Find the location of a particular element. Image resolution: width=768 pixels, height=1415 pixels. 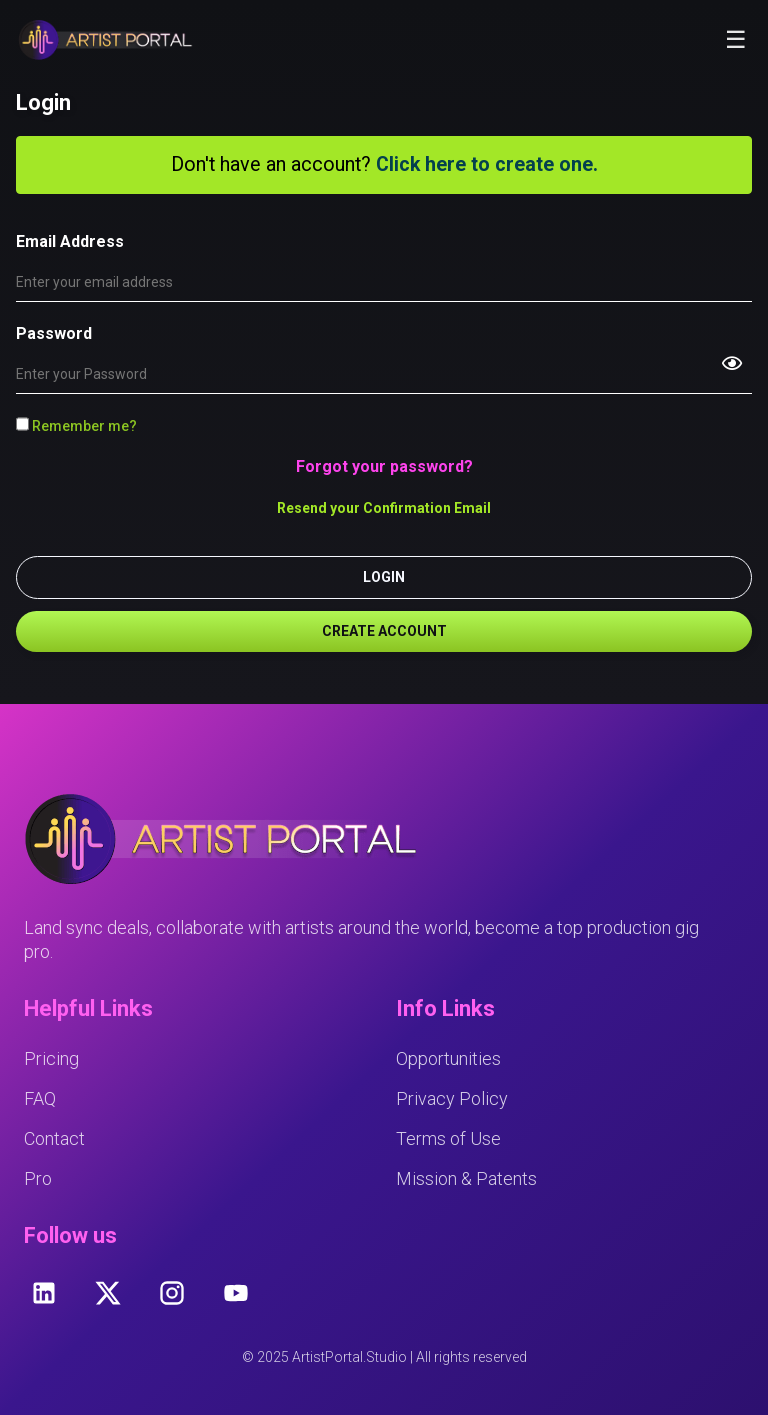

FAQ is located at coordinates (40, 1098).